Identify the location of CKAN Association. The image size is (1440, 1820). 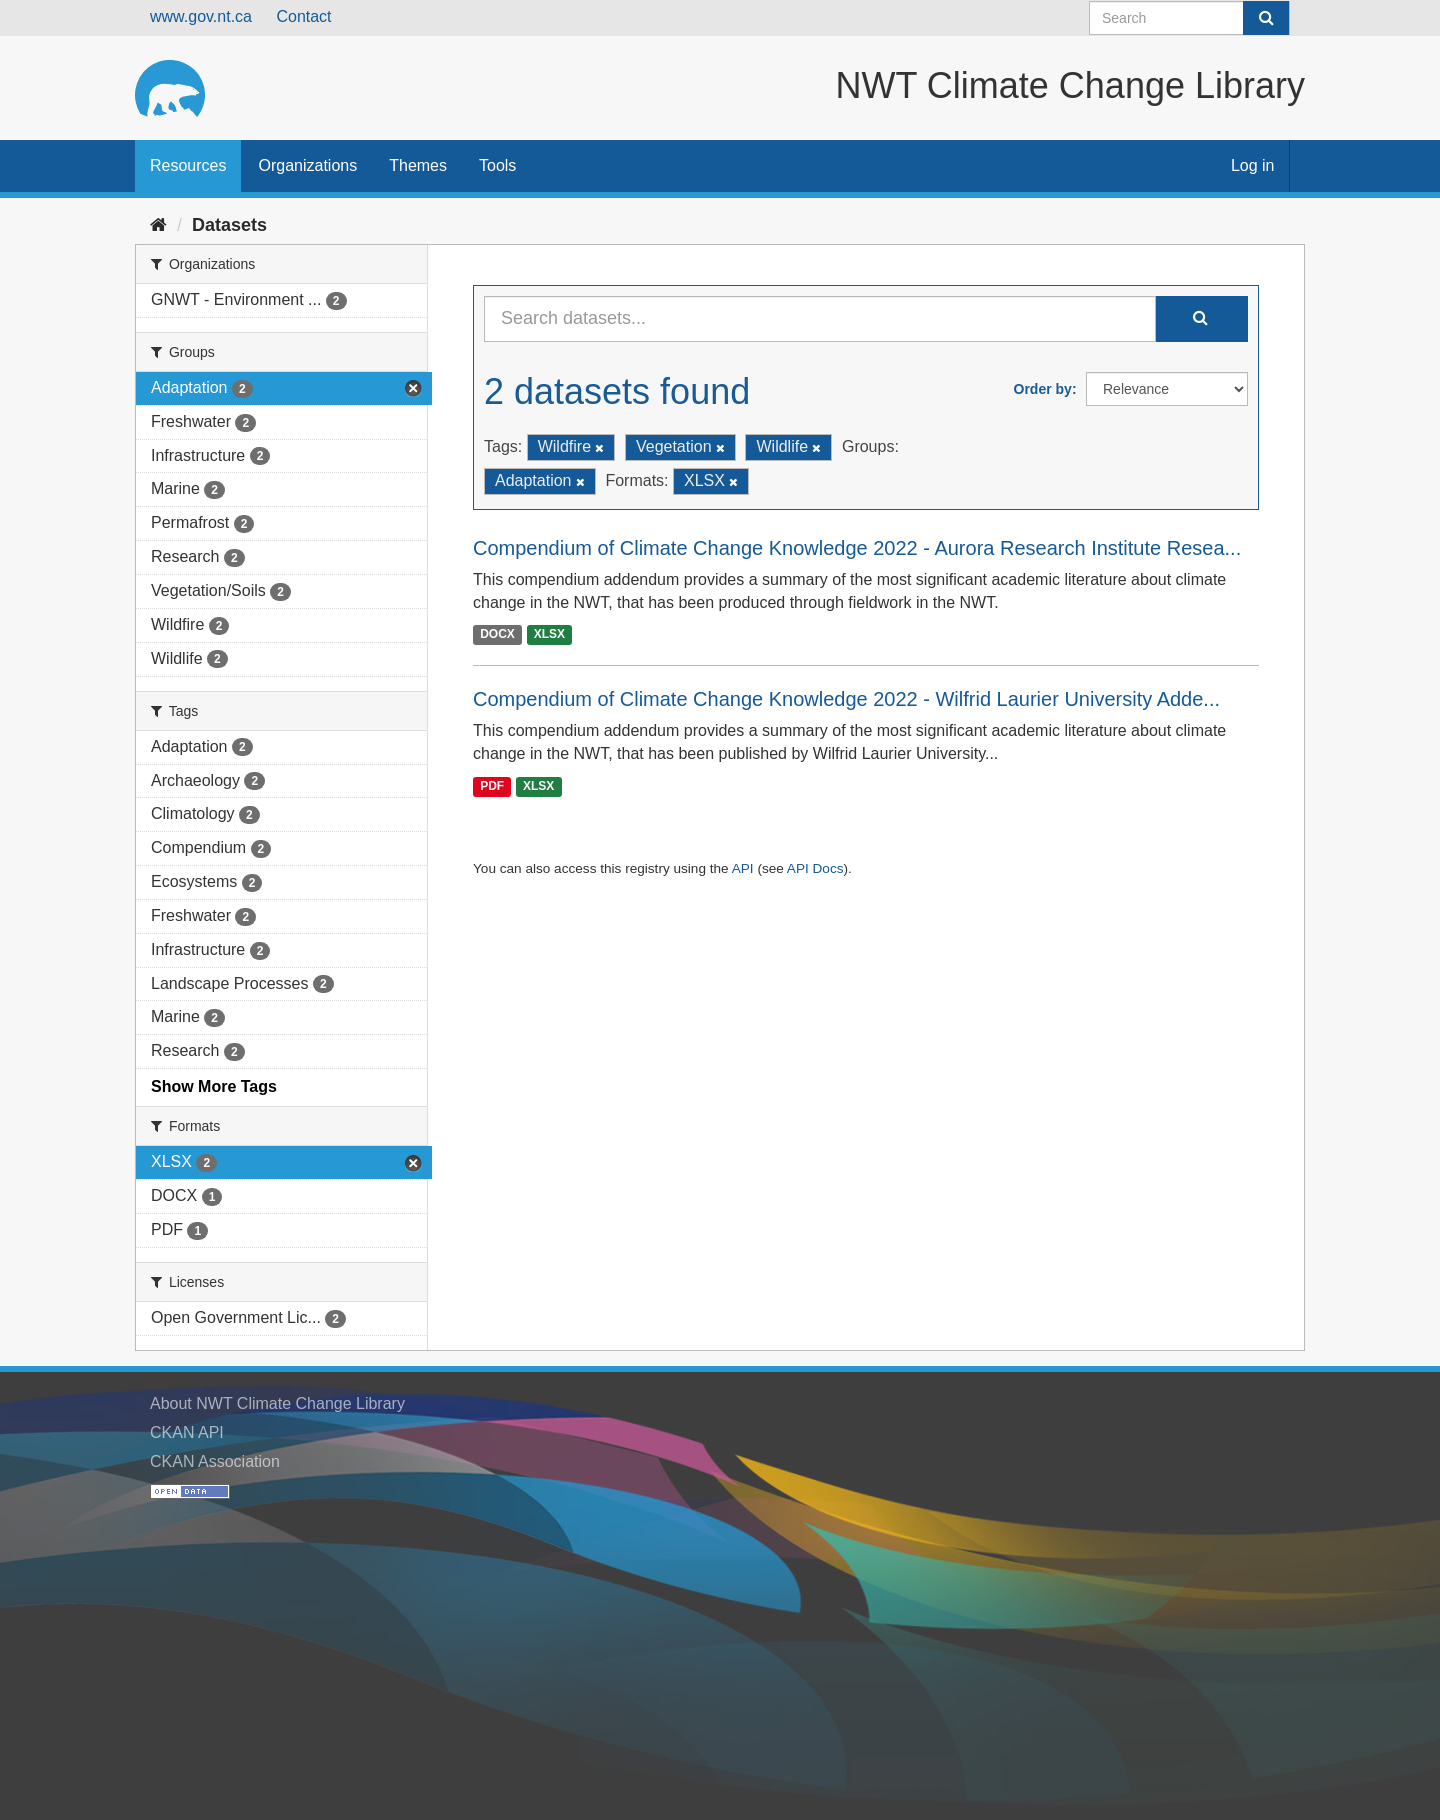
(215, 1461).